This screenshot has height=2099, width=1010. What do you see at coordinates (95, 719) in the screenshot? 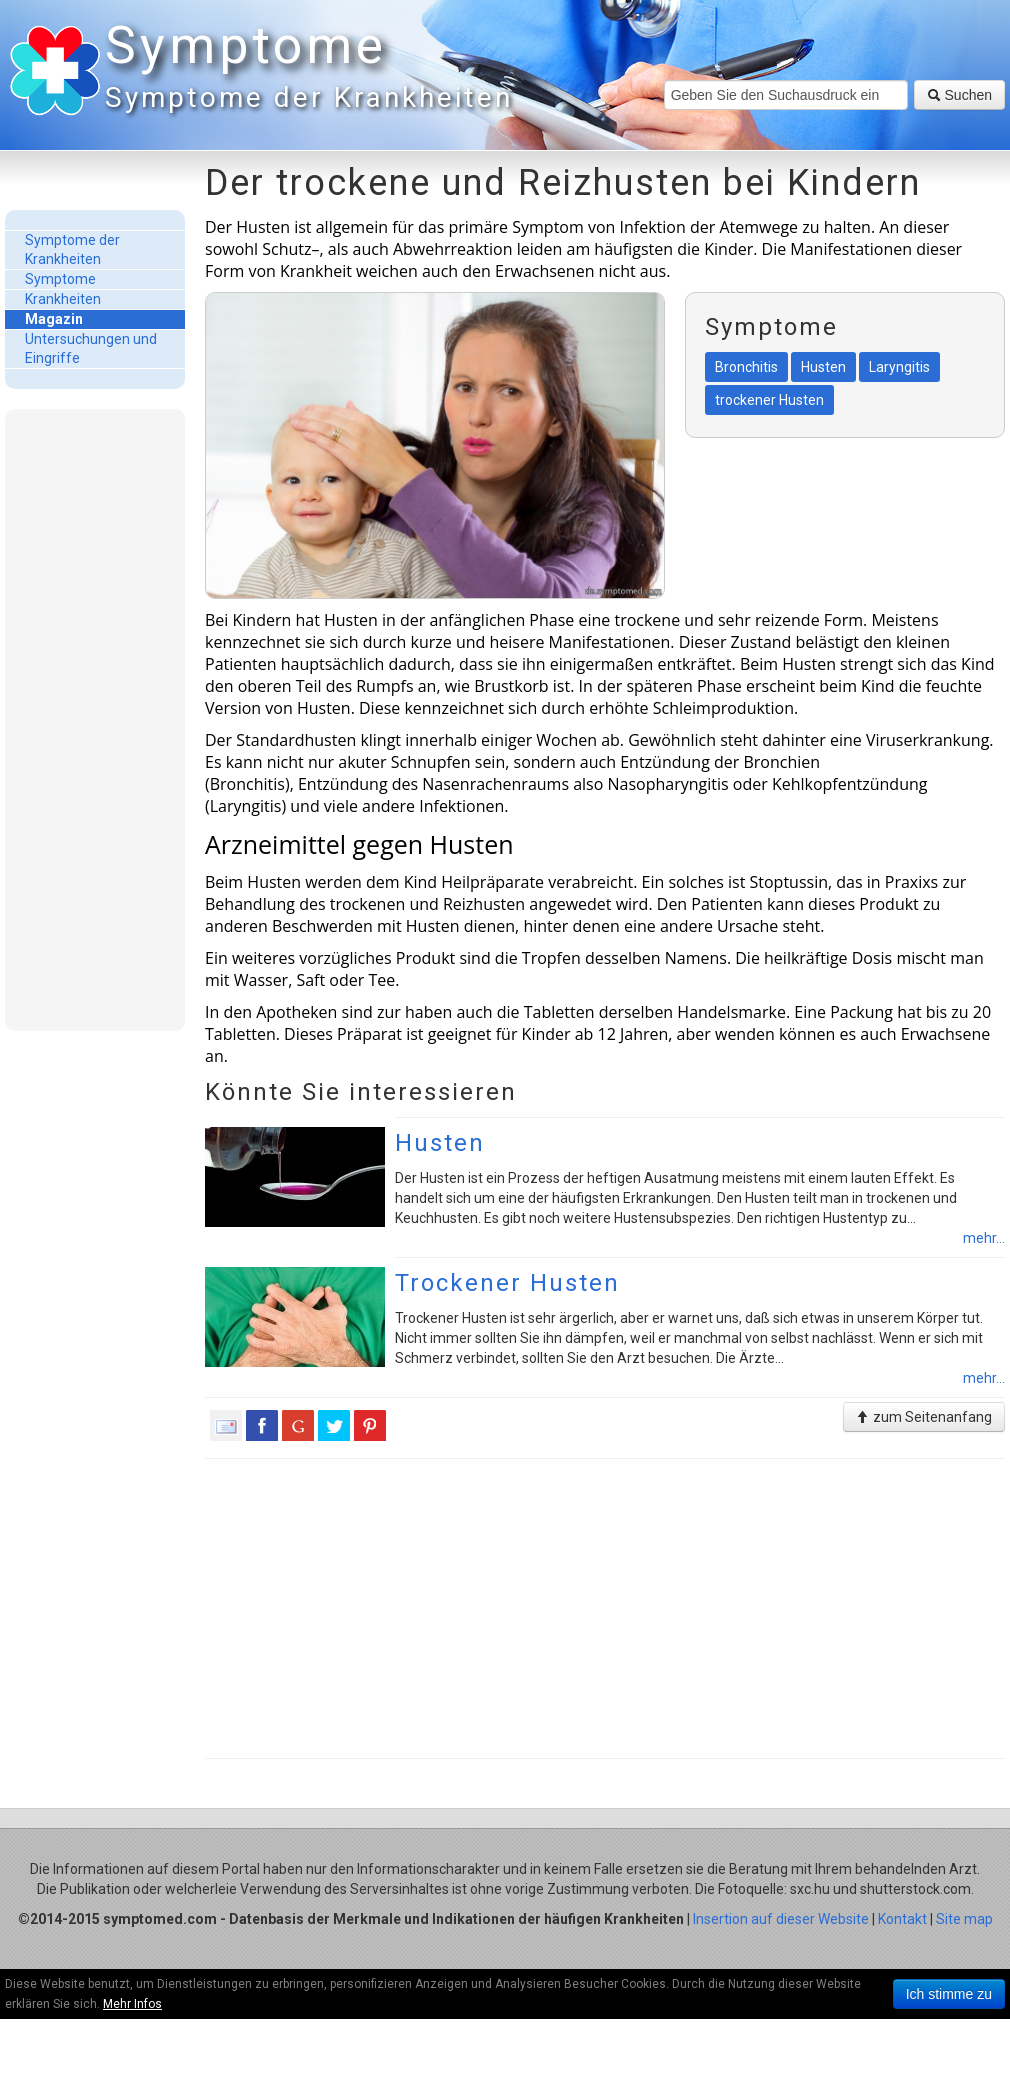
I see `[Advertisement]` at bounding box center [95, 719].